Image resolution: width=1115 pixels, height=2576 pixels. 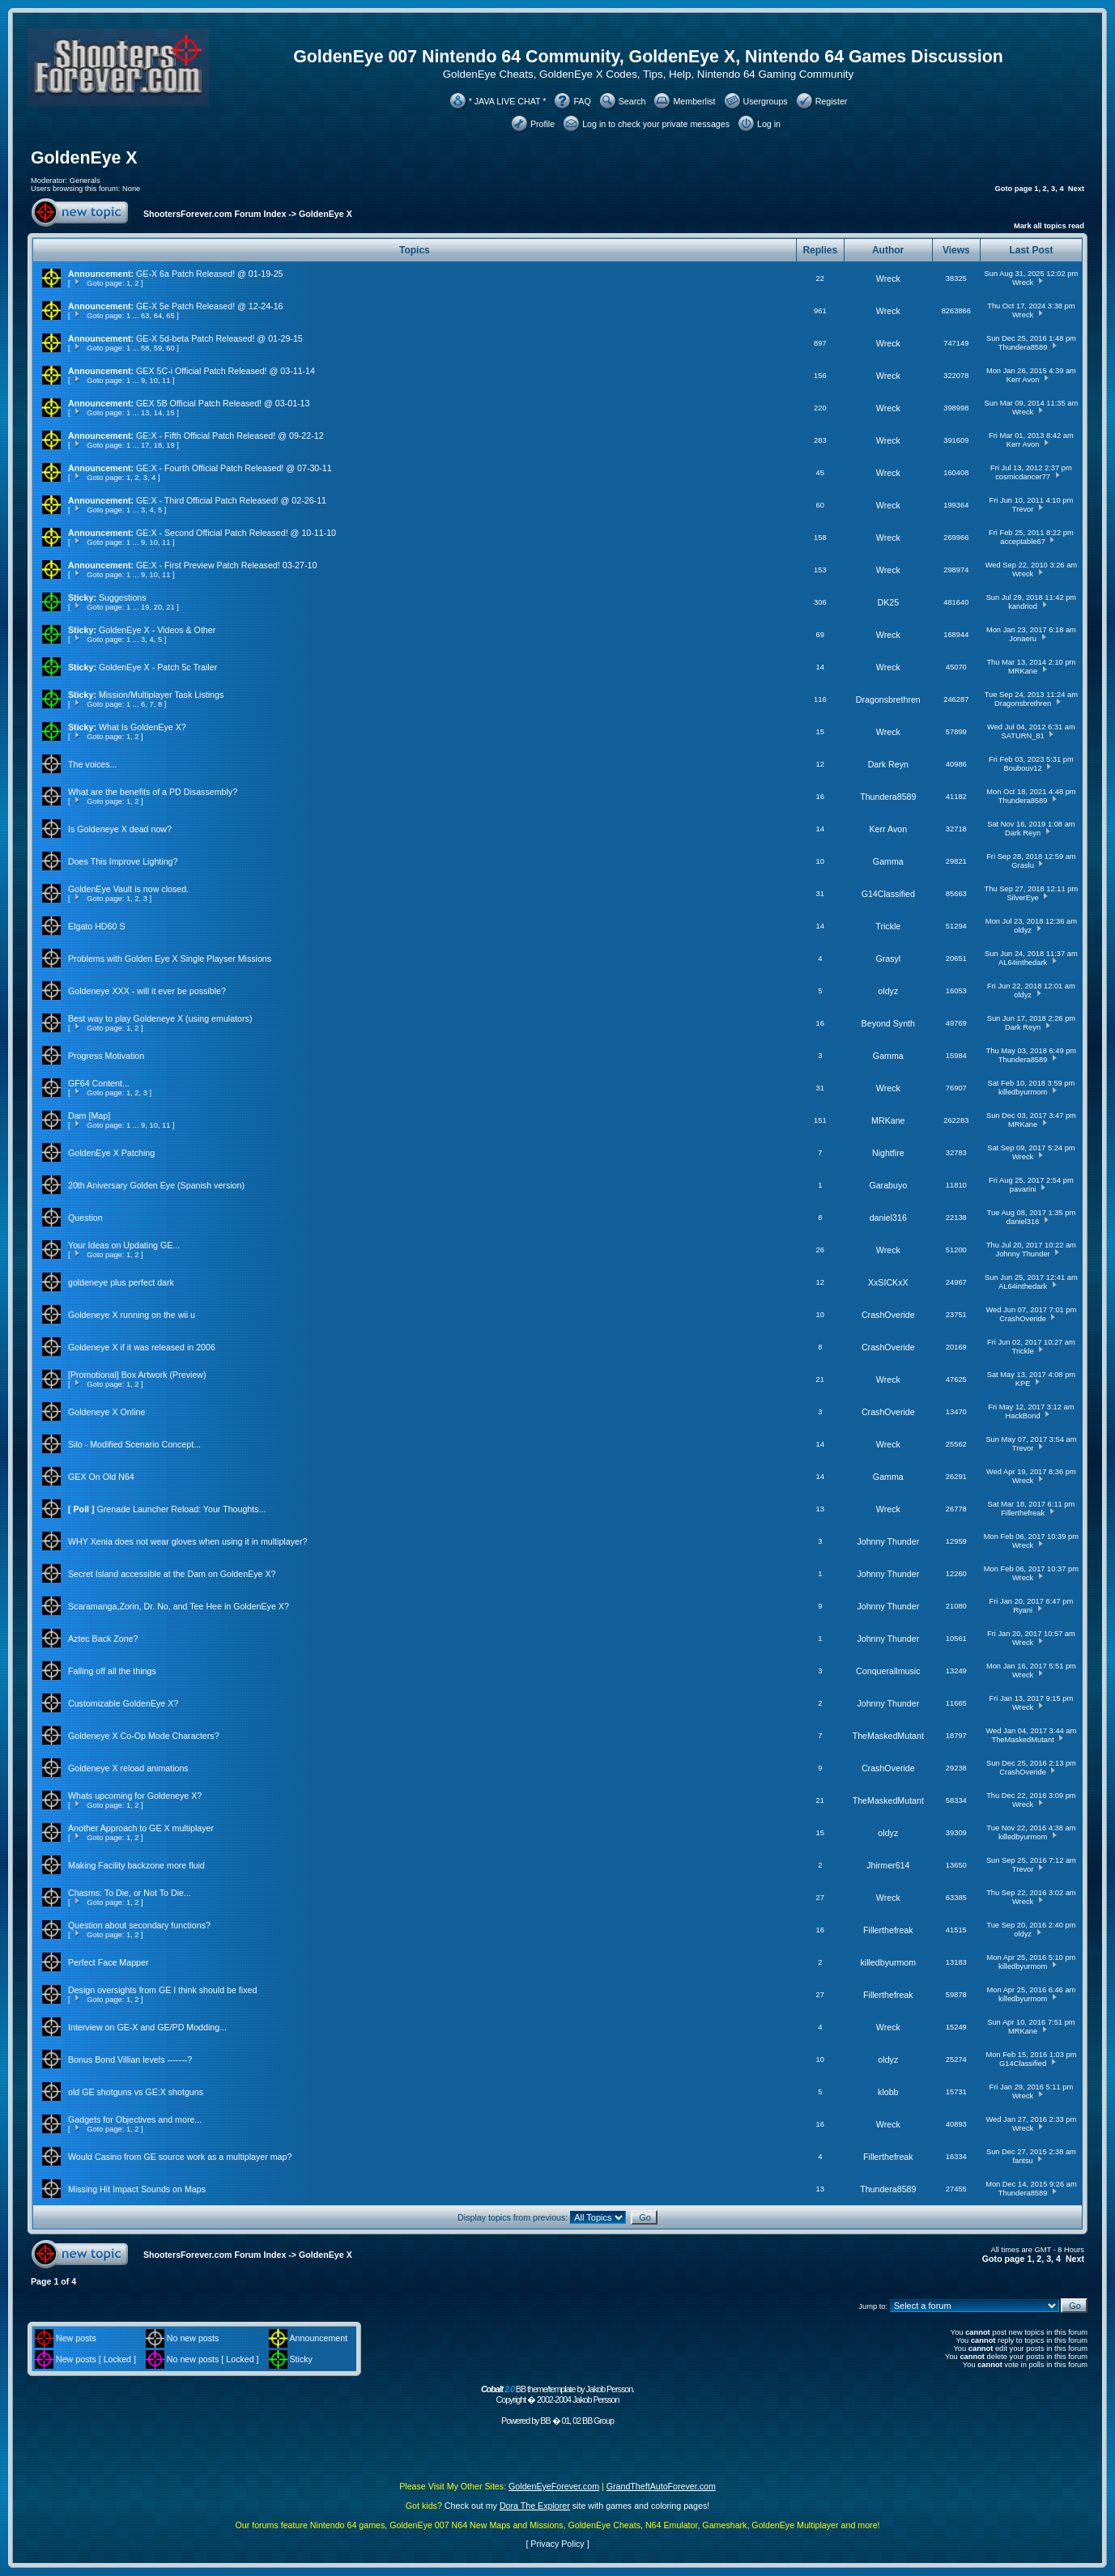 What do you see at coordinates (765, 101) in the screenshot?
I see `Usergroups` at bounding box center [765, 101].